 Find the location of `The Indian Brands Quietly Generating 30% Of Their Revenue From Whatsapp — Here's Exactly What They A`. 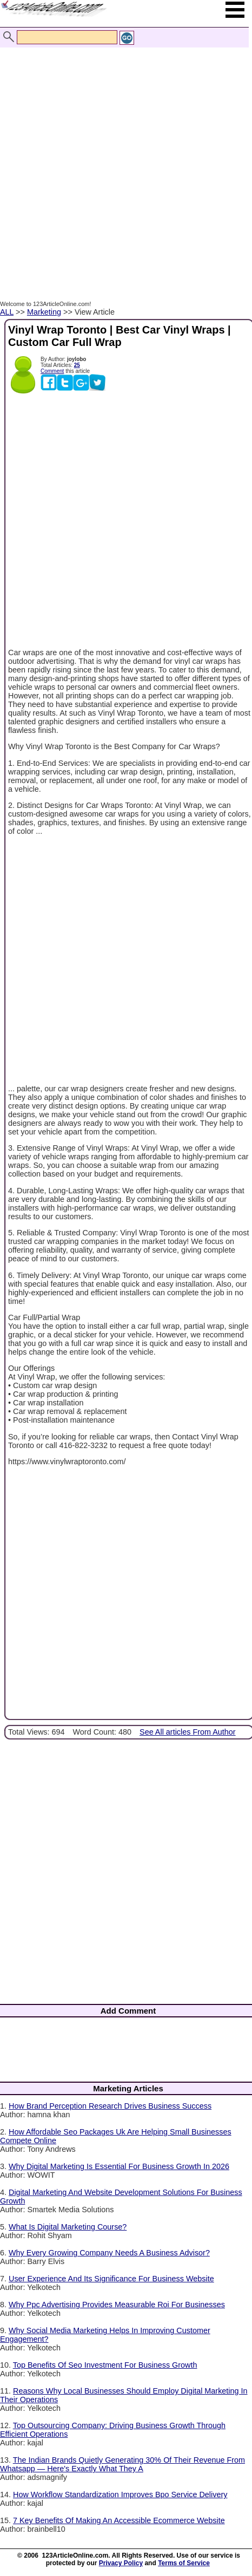

The Indian Brands Quietly Generating 30% Of Their Revenue From Whatsapp — Here's Exactly What They A is located at coordinates (122, 2464).